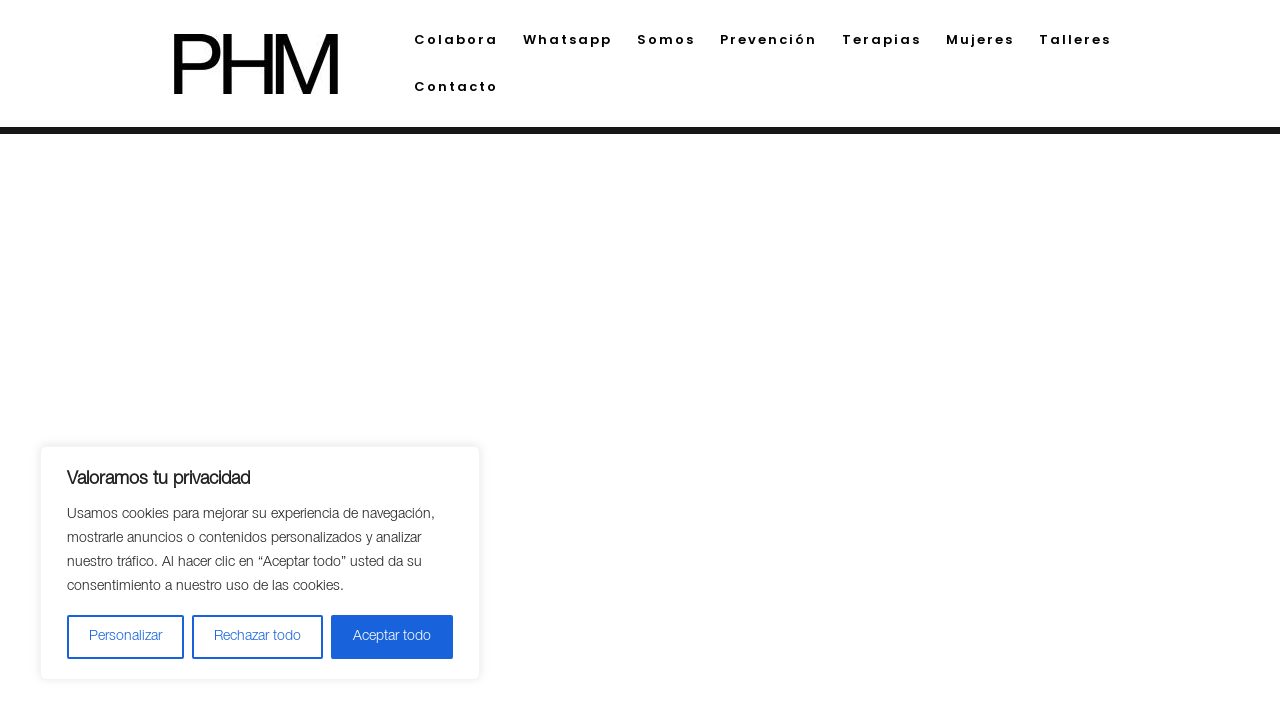  Describe the element at coordinates (260, 563) in the screenshot. I see `[region]` at that location.